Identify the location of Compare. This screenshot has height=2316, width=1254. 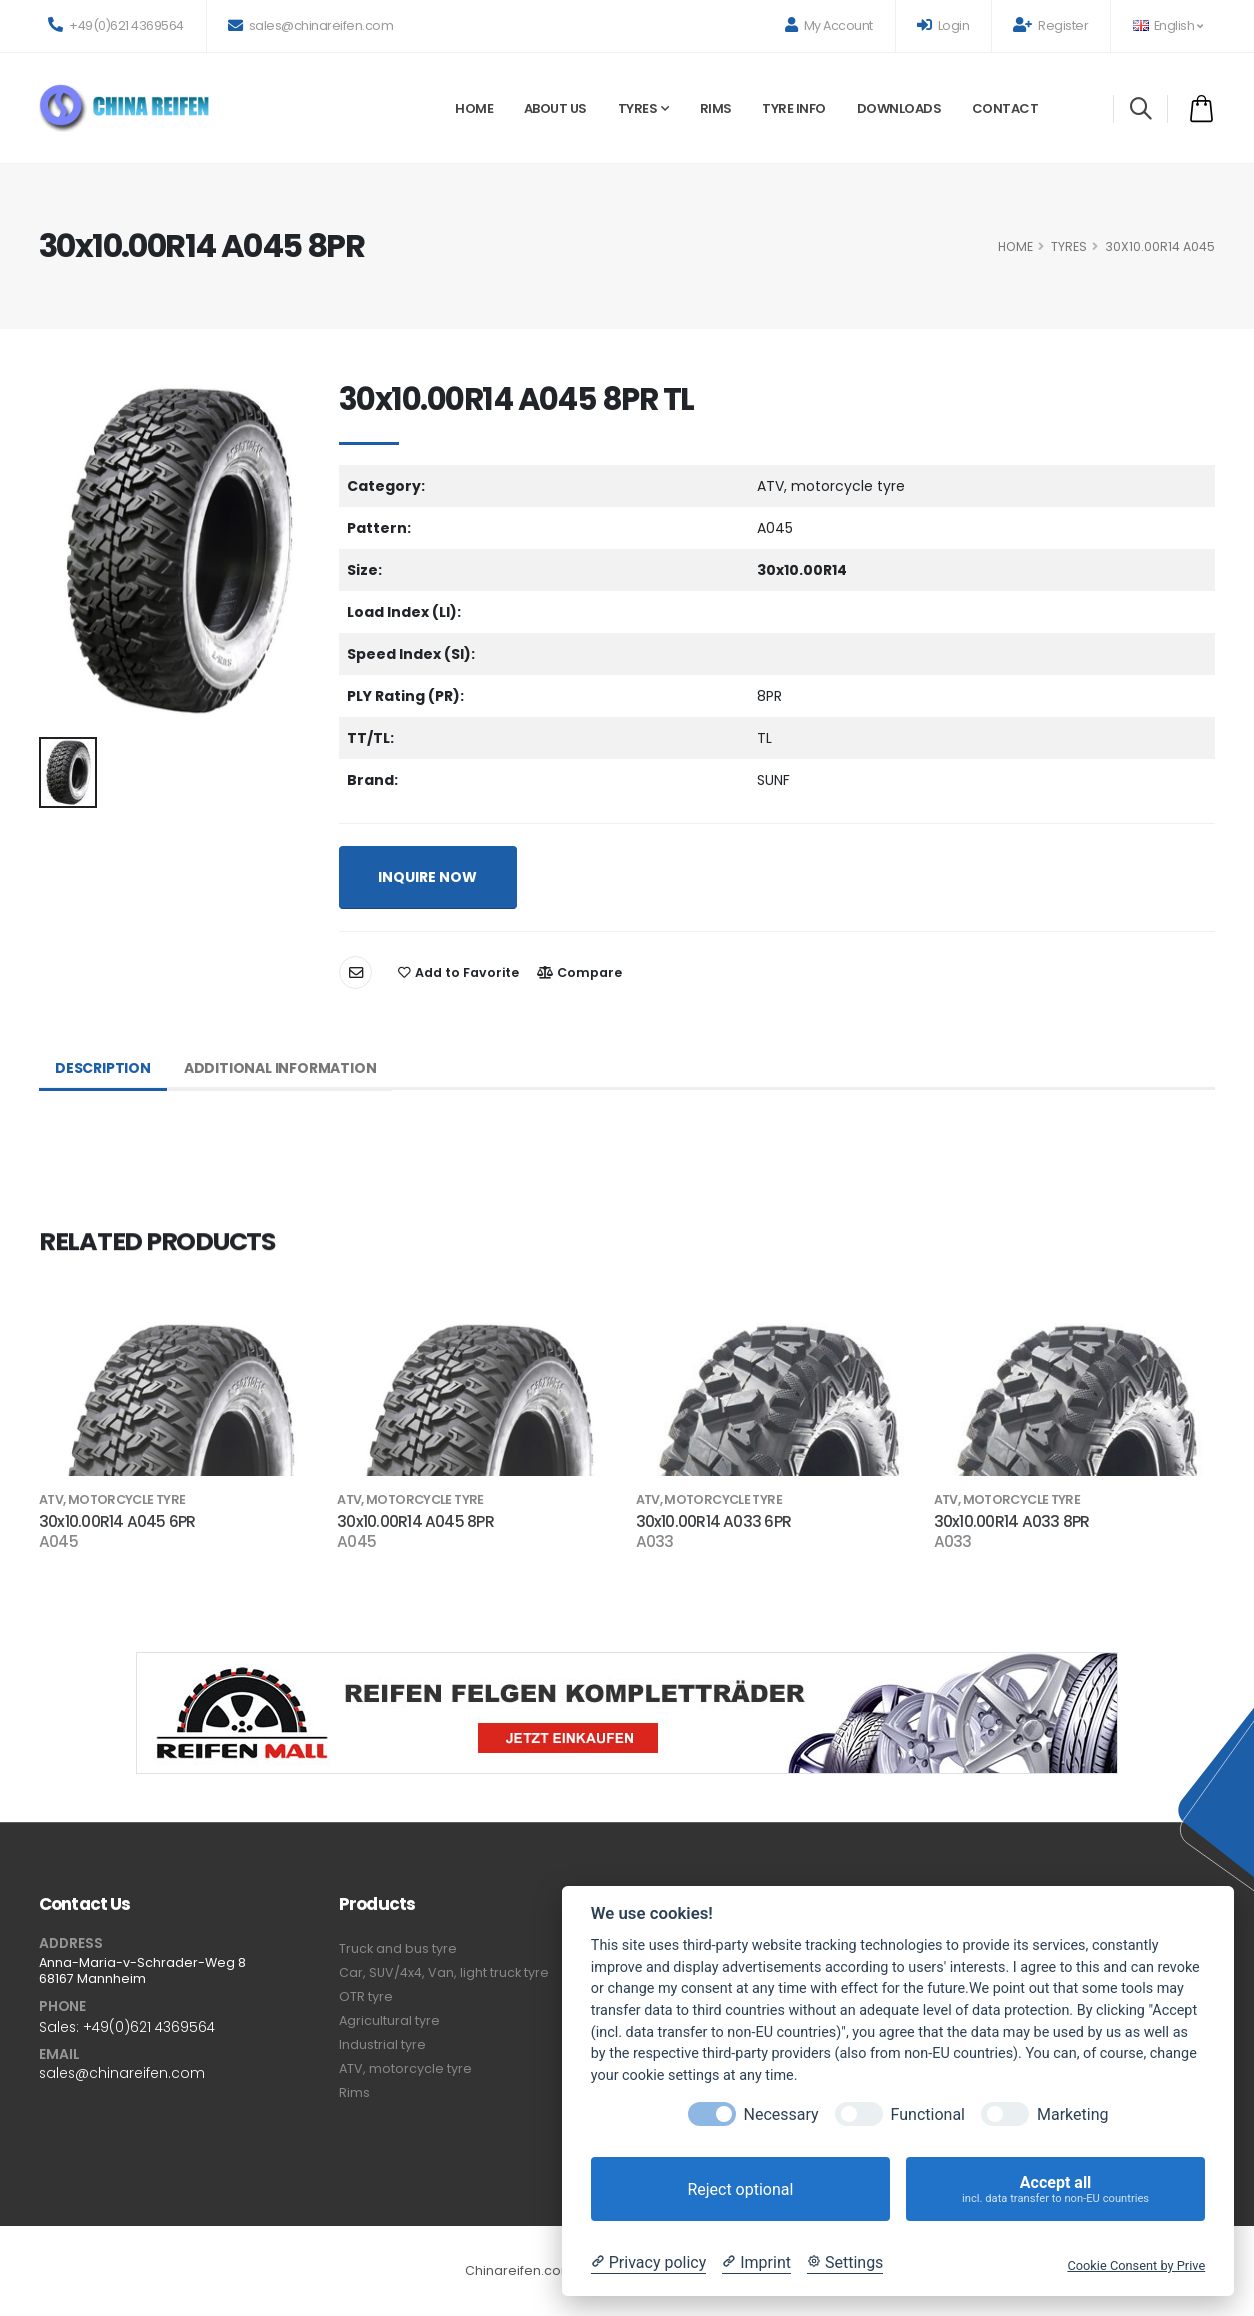
(579, 972).